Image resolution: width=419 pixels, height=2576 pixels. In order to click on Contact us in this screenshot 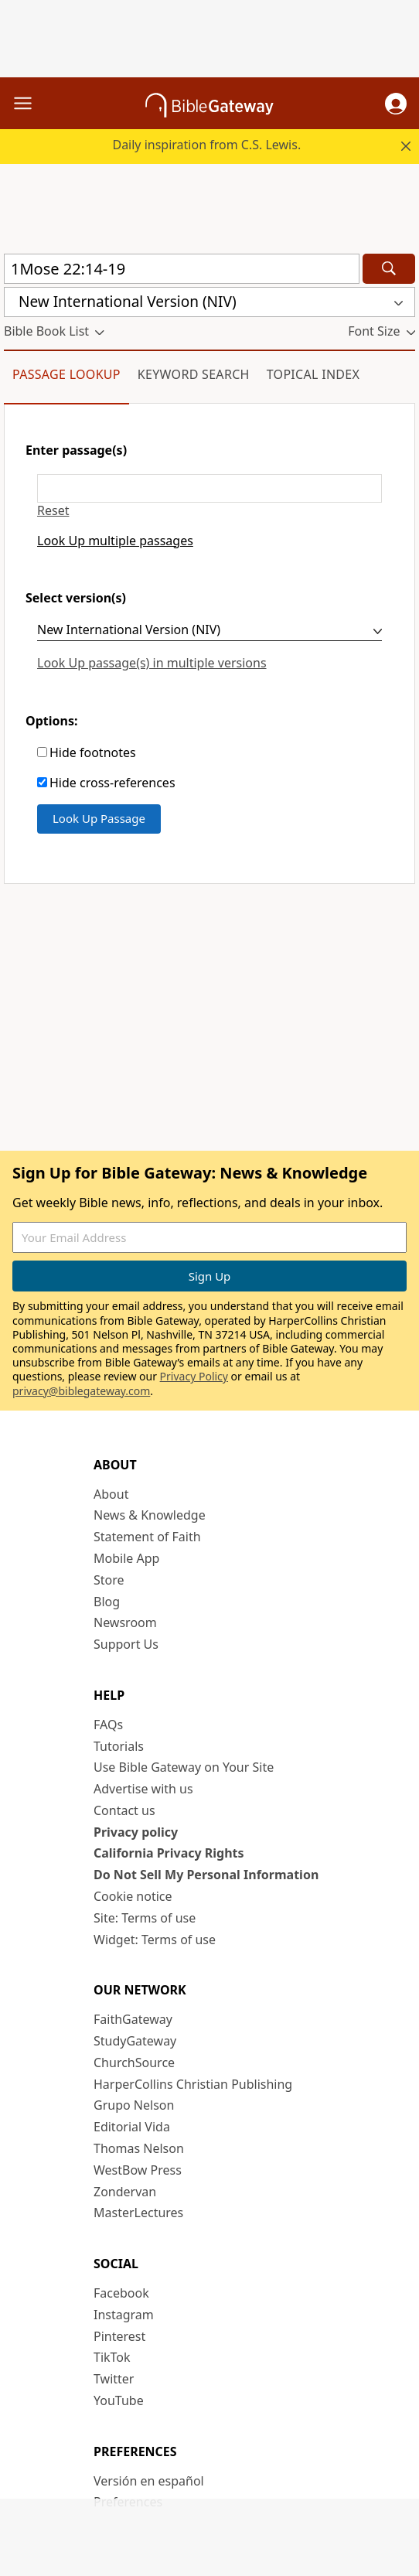, I will do `click(124, 1810)`.